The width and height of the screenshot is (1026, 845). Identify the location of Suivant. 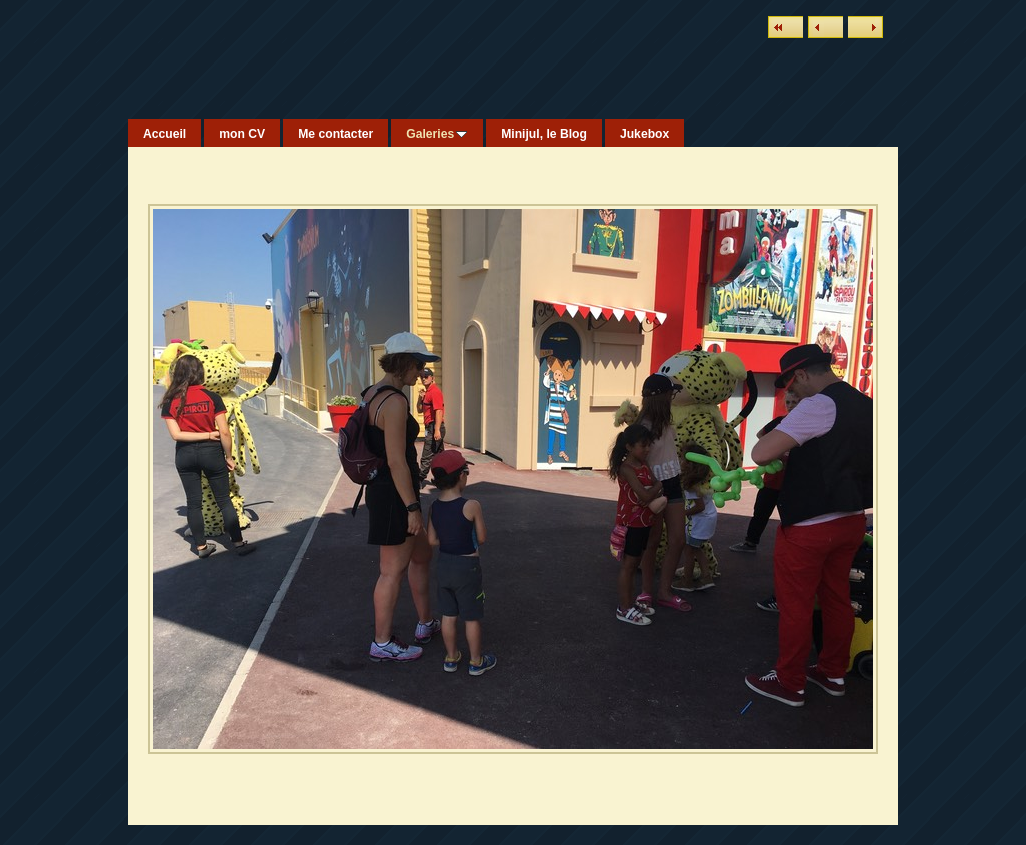
(865, 27).